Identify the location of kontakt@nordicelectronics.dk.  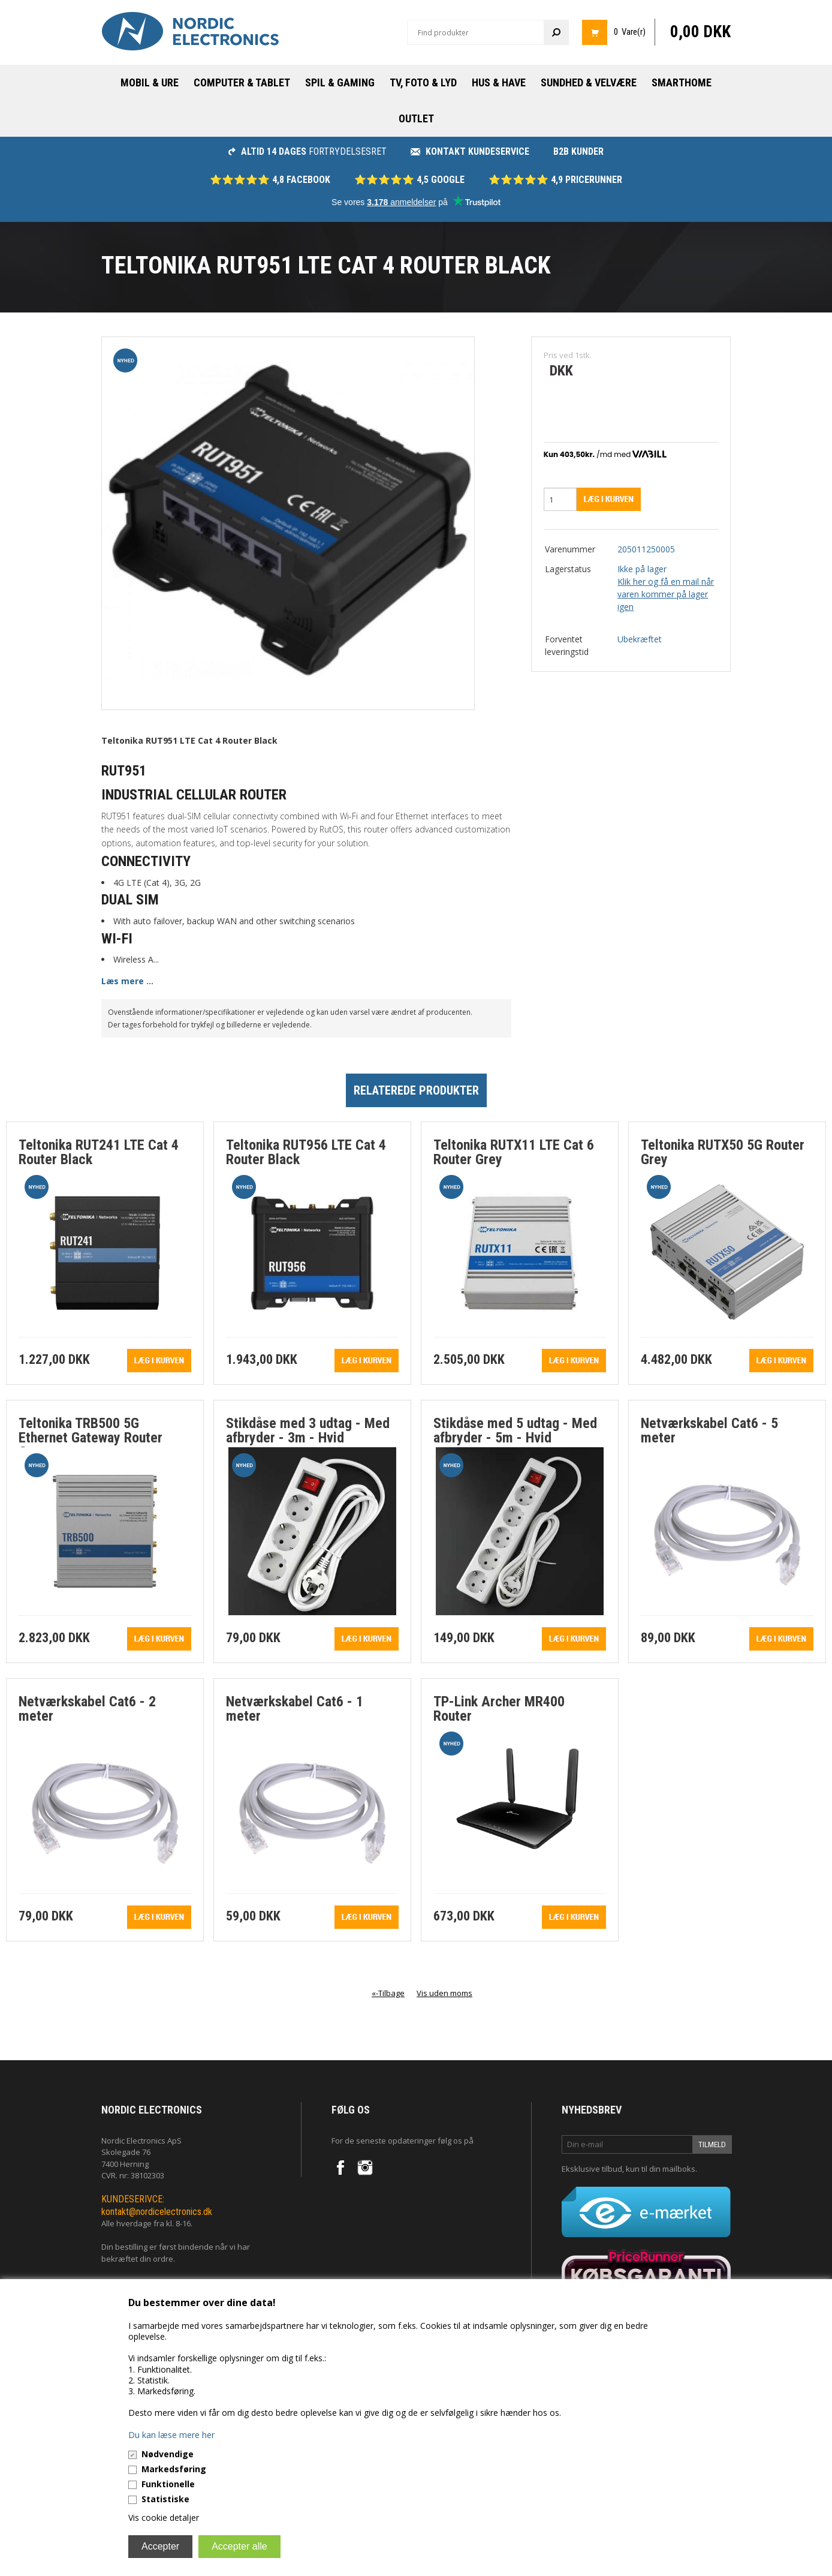
(156, 2211).